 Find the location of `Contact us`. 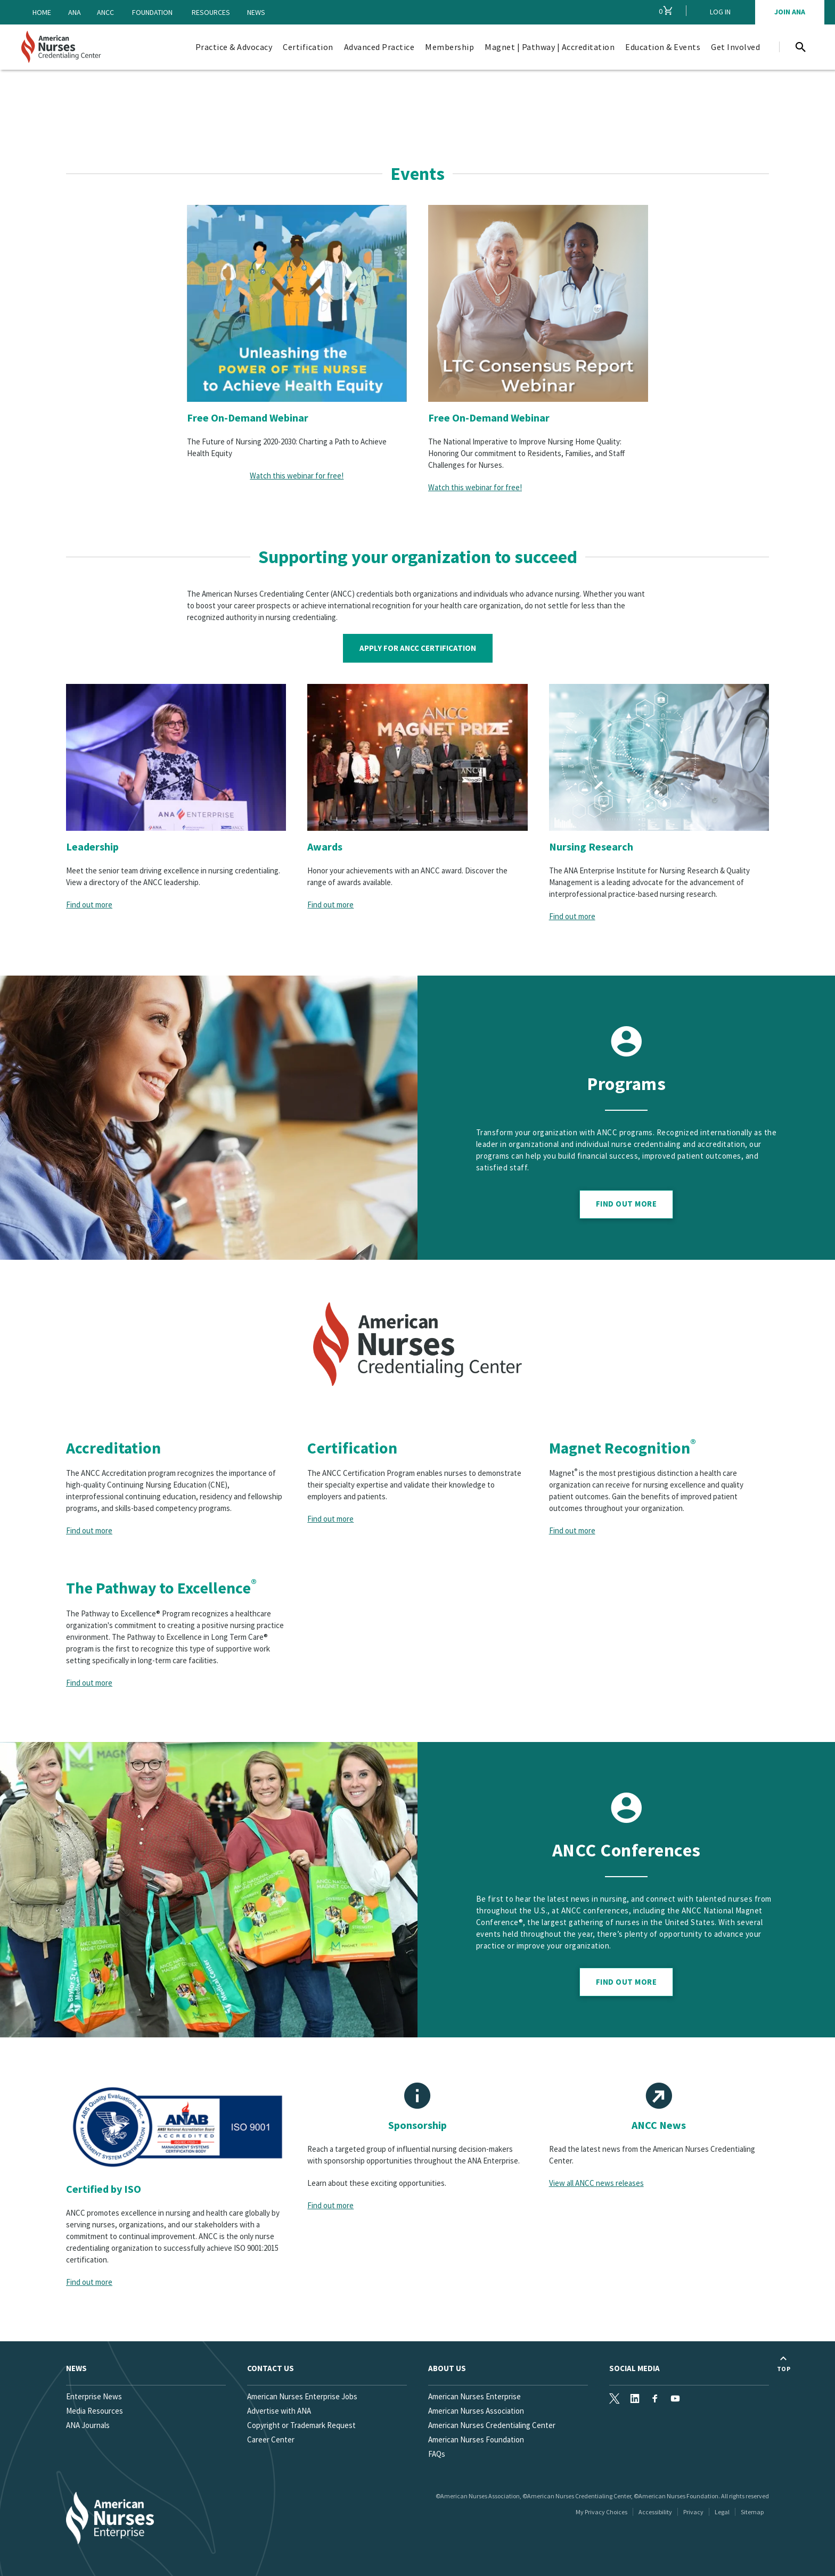

Contact us is located at coordinates (270, 2368).